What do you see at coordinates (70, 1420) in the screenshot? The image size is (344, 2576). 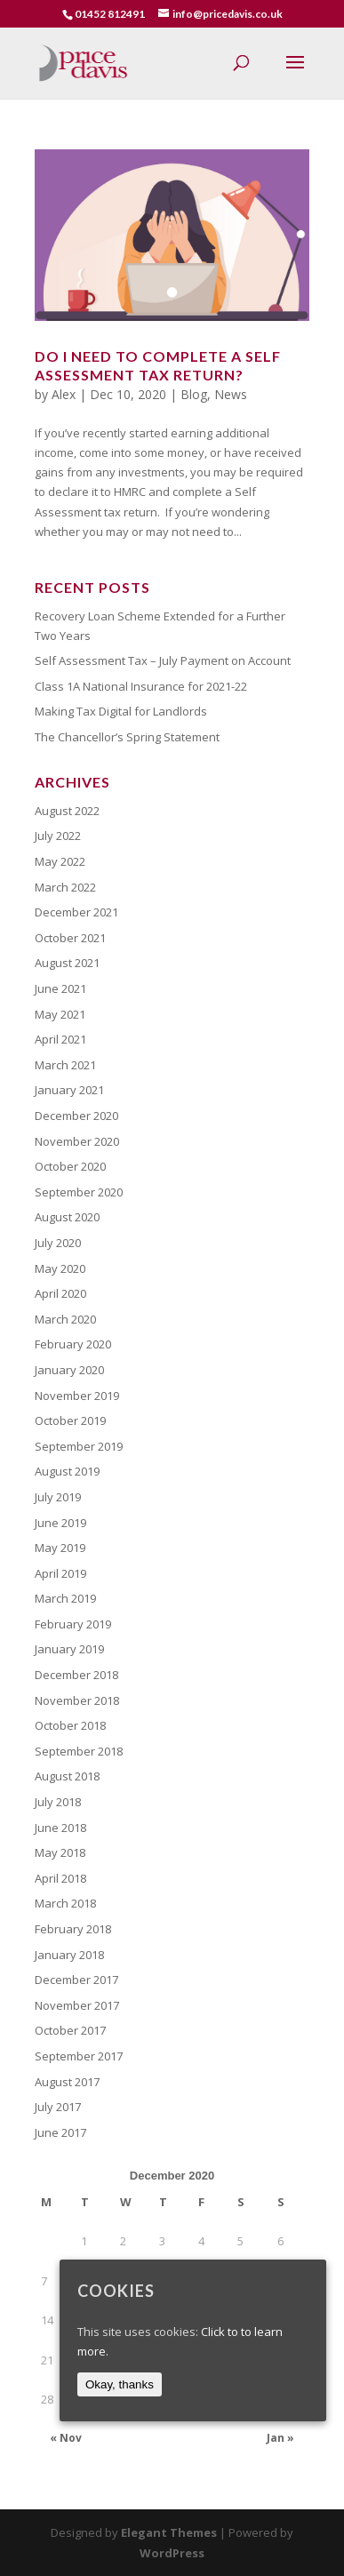 I see `October 2019` at bounding box center [70, 1420].